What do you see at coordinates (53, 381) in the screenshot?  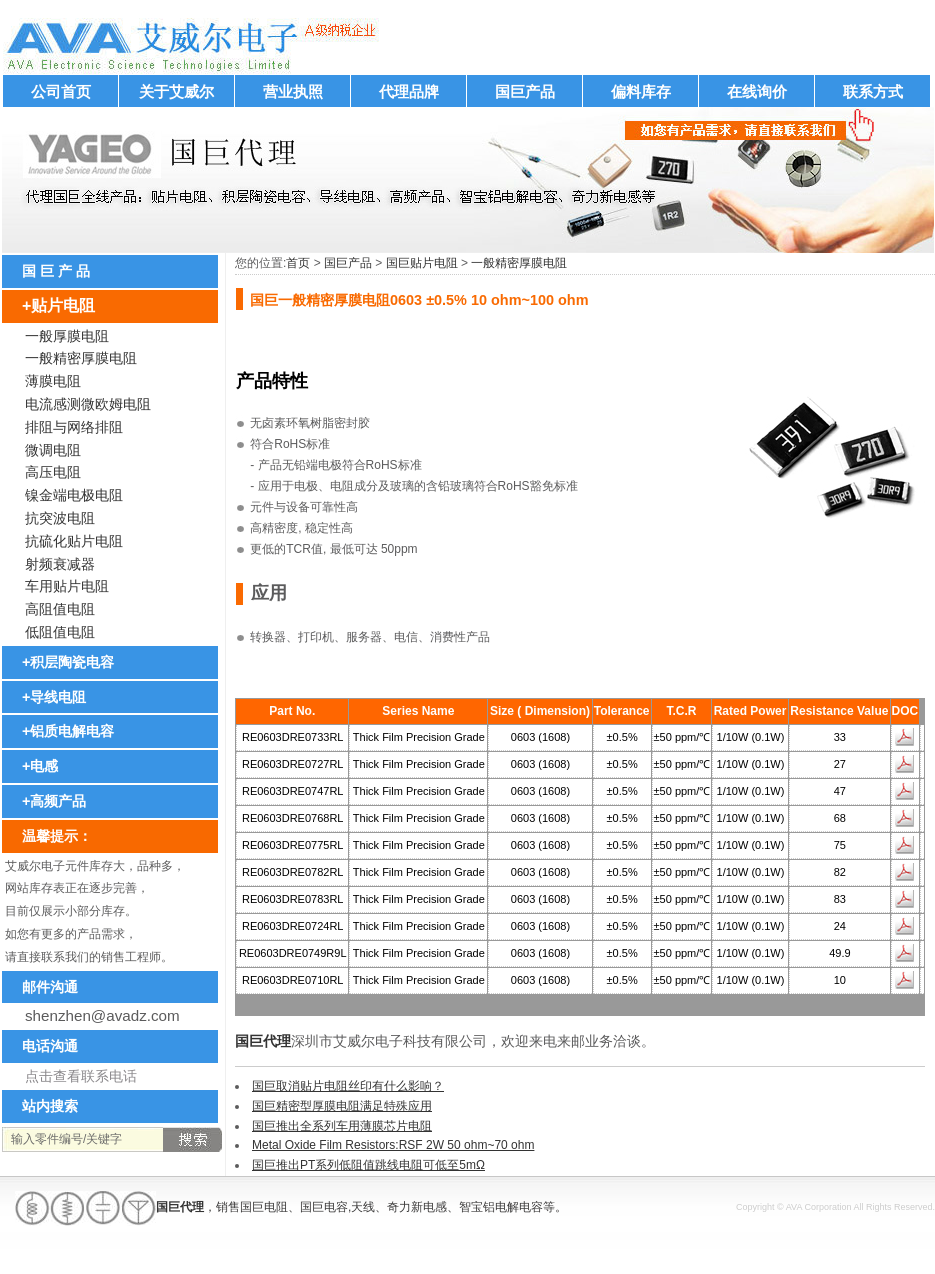 I see `薄膜电阻` at bounding box center [53, 381].